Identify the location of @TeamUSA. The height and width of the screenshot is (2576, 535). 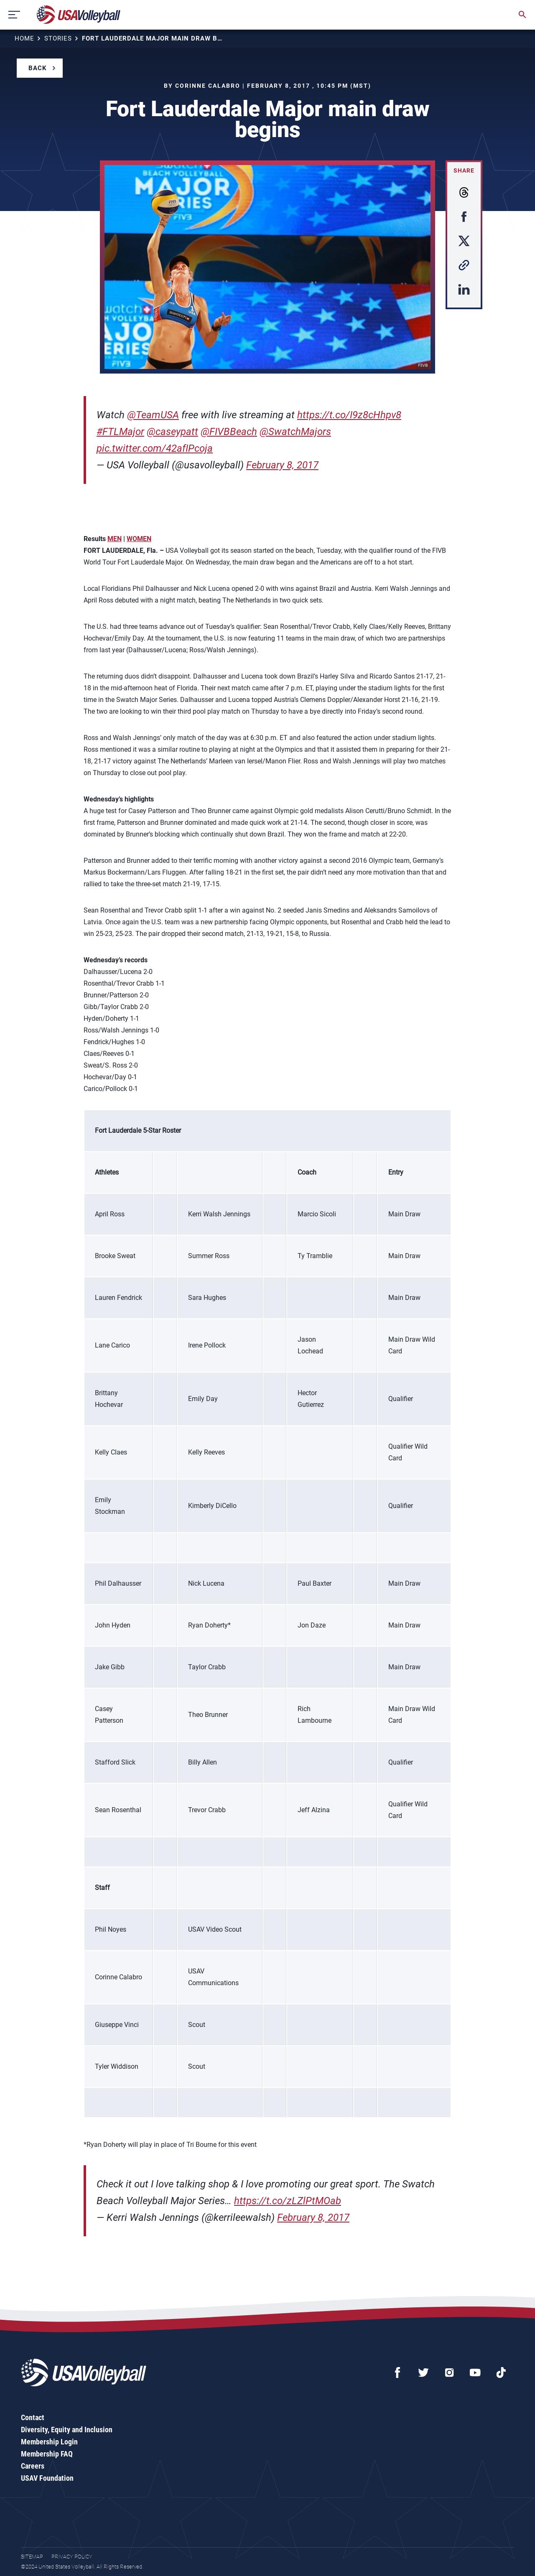
(153, 415).